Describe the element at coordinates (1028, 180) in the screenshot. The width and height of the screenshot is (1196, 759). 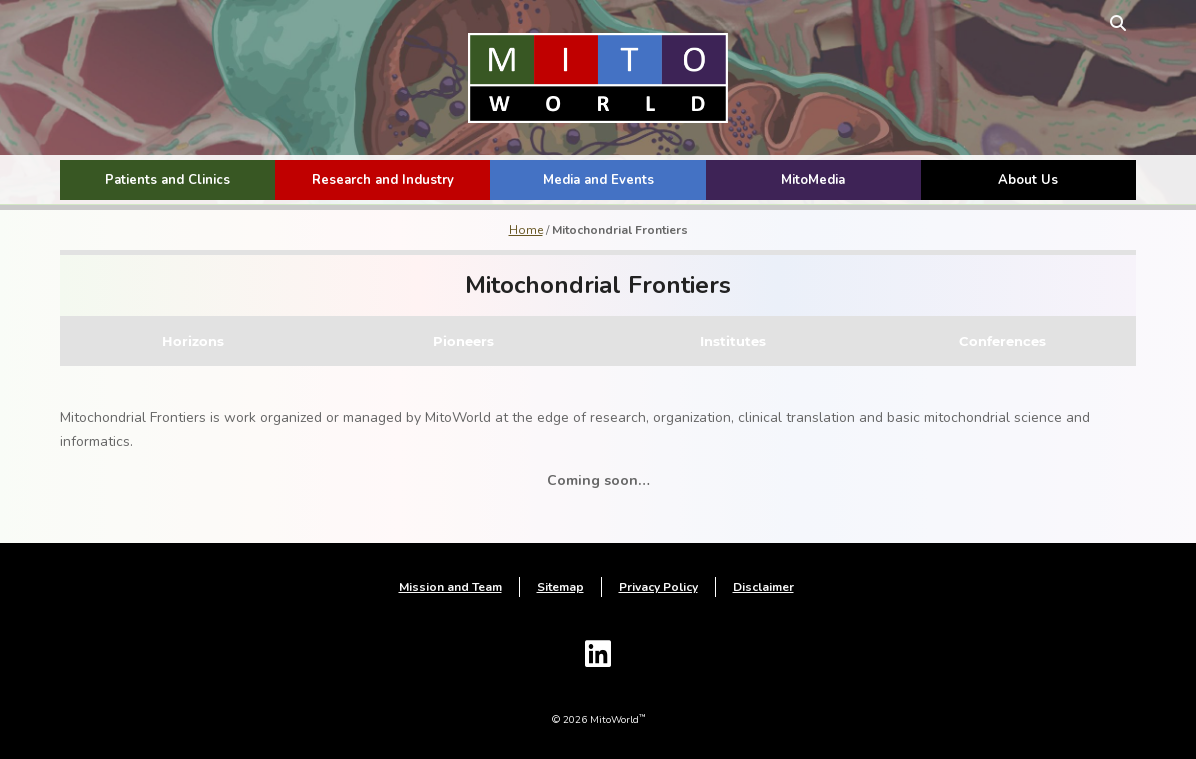
I see `About Us` at that location.